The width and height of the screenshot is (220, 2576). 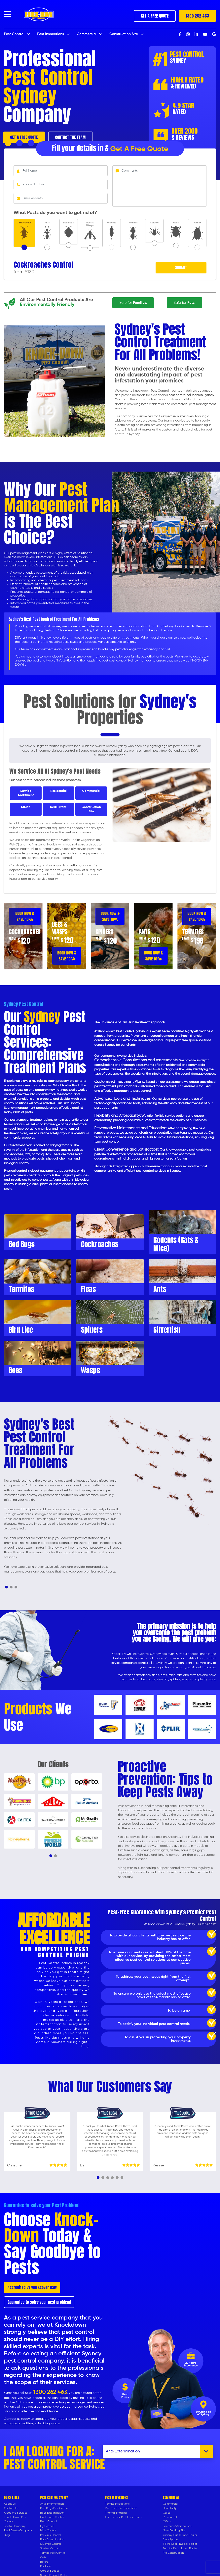 What do you see at coordinates (19, 143) in the screenshot?
I see `2 [tab]` at bounding box center [19, 143].